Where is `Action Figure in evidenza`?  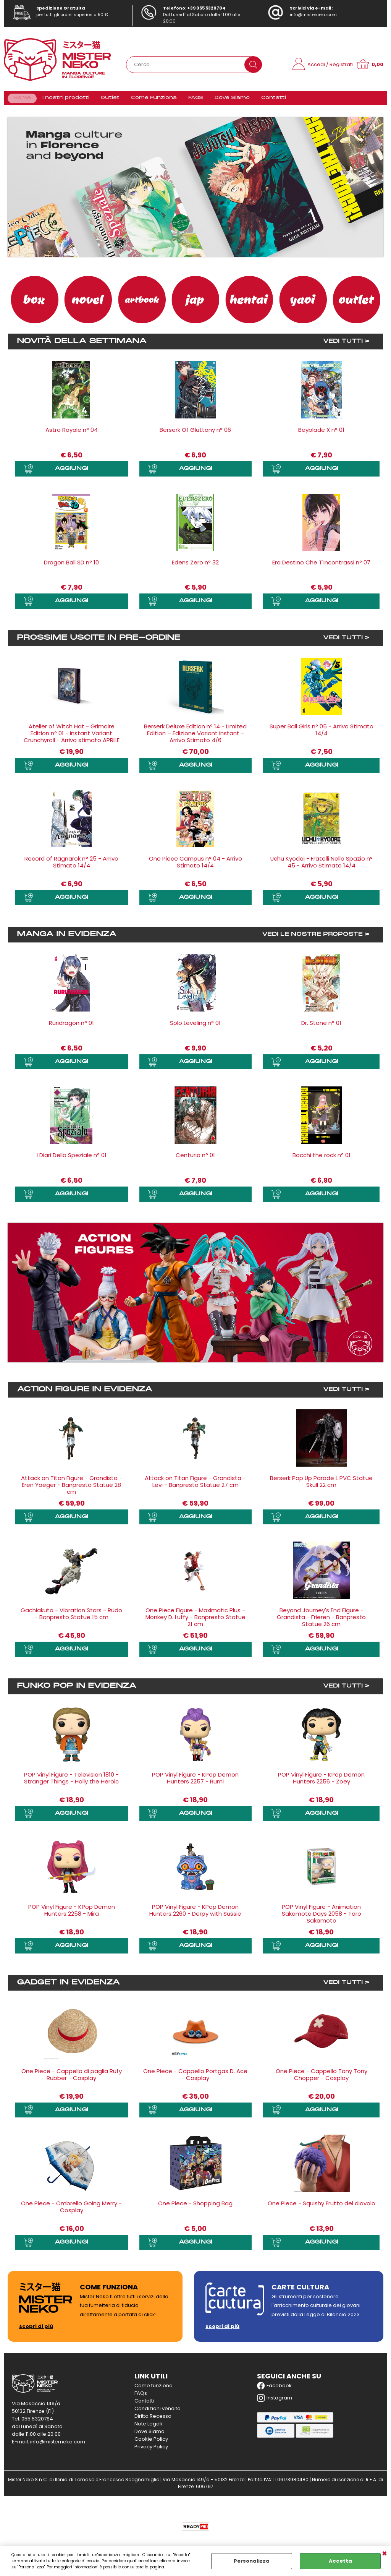
Action Figure in evidenza is located at coordinates (84, 1393).